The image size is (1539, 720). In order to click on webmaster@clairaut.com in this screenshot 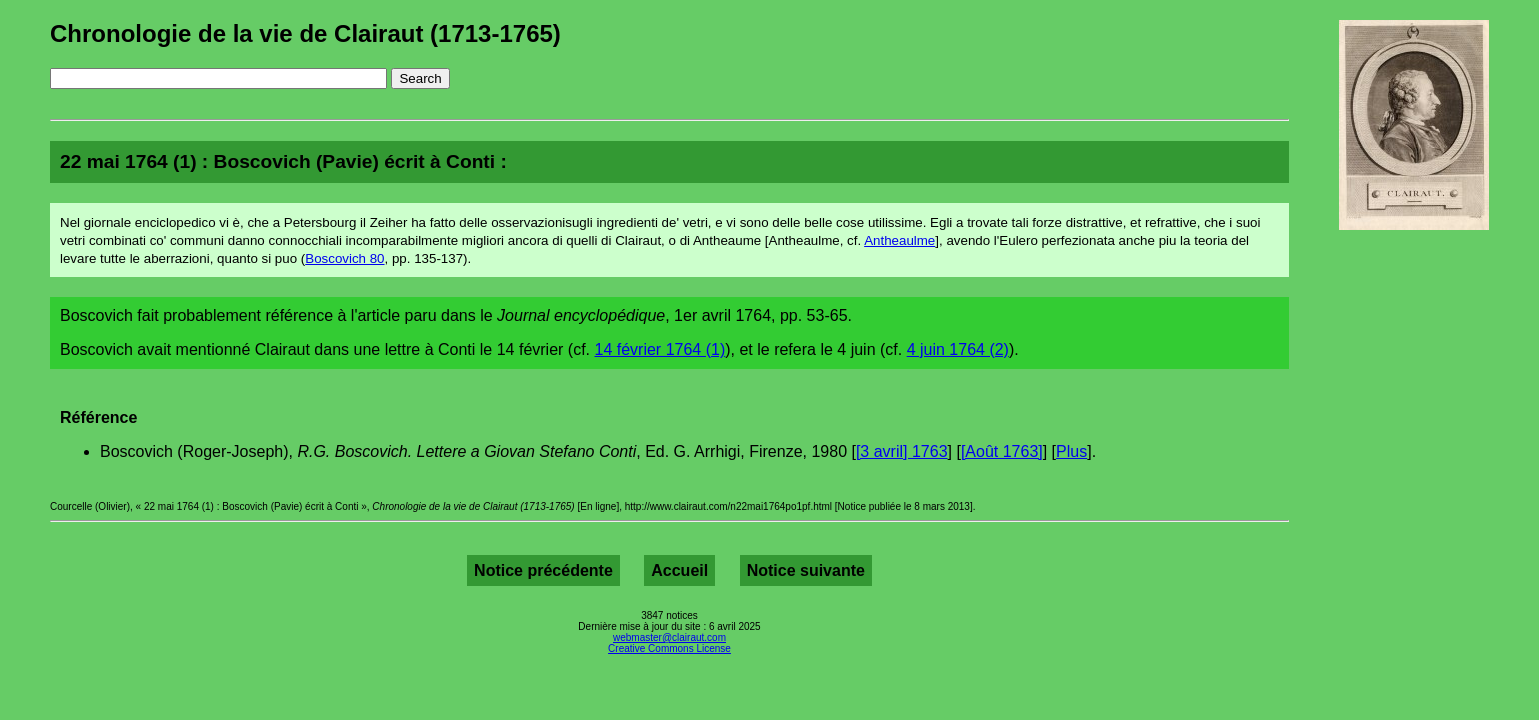, I will do `click(669, 637)`.